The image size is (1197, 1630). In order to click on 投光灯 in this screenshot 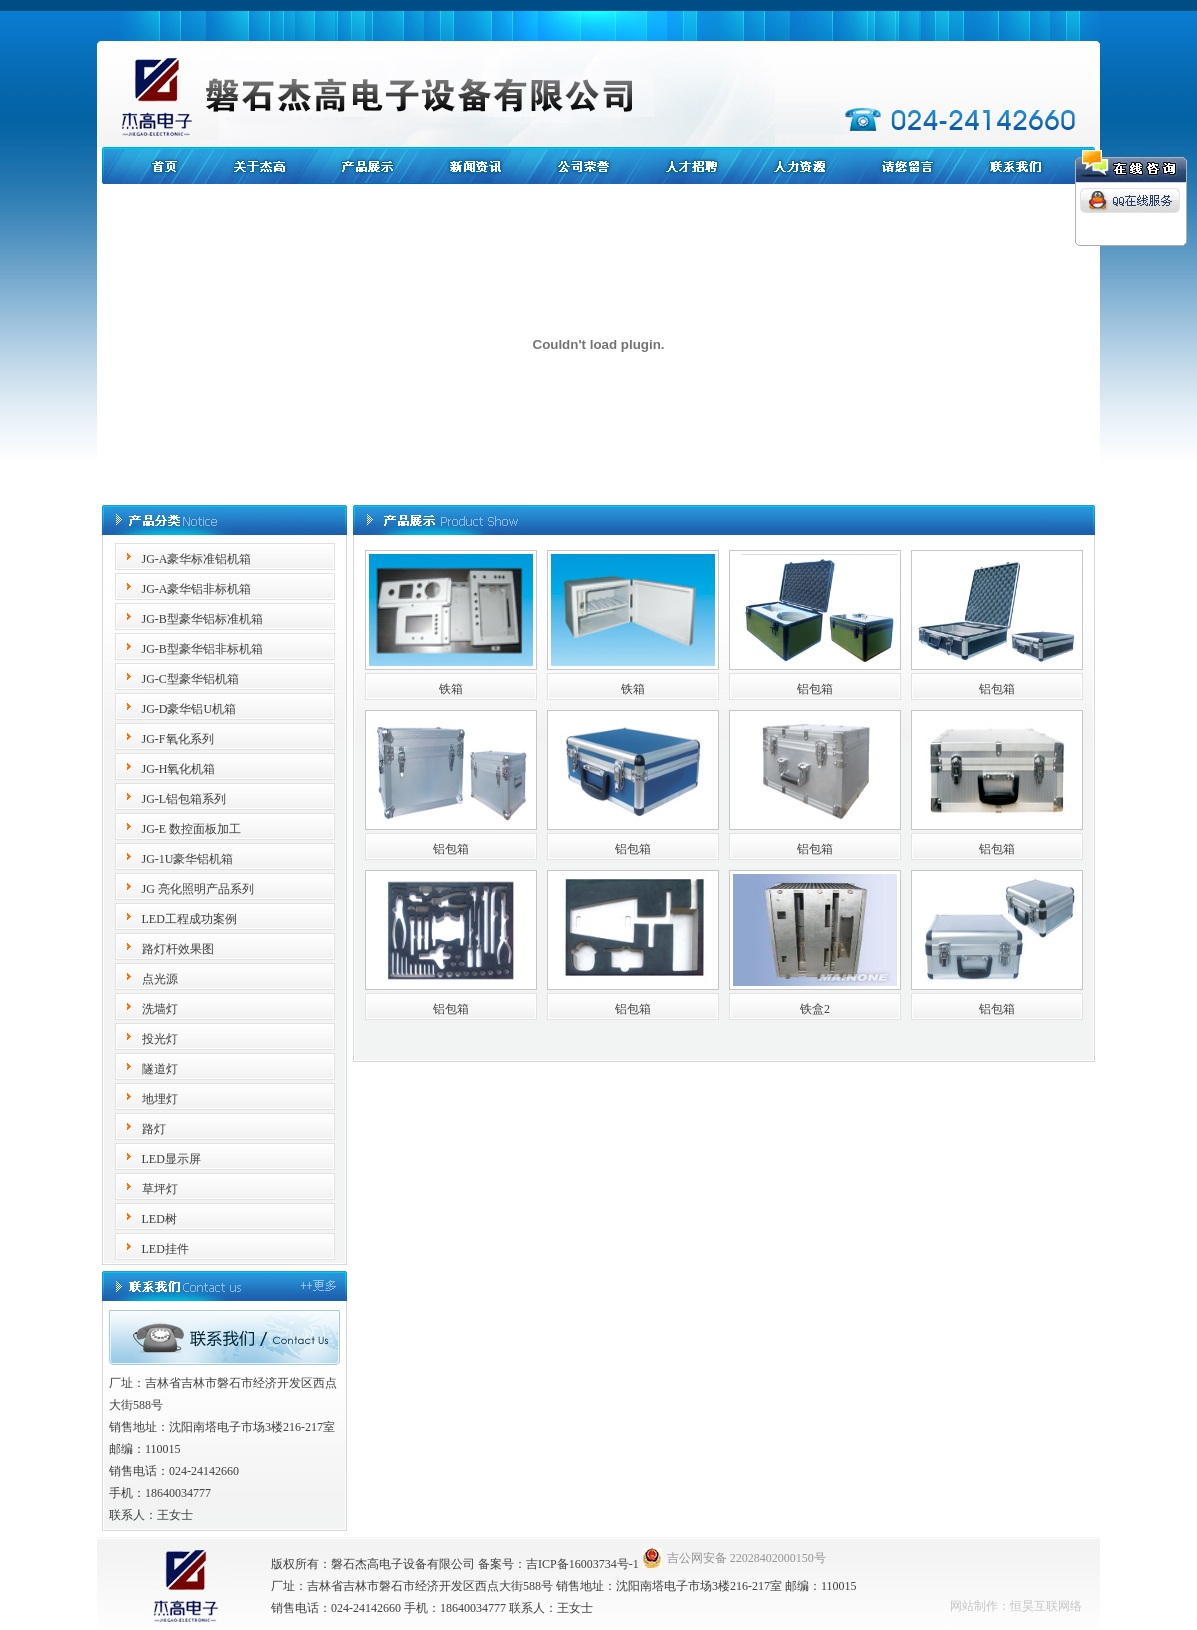, I will do `click(160, 1039)`.